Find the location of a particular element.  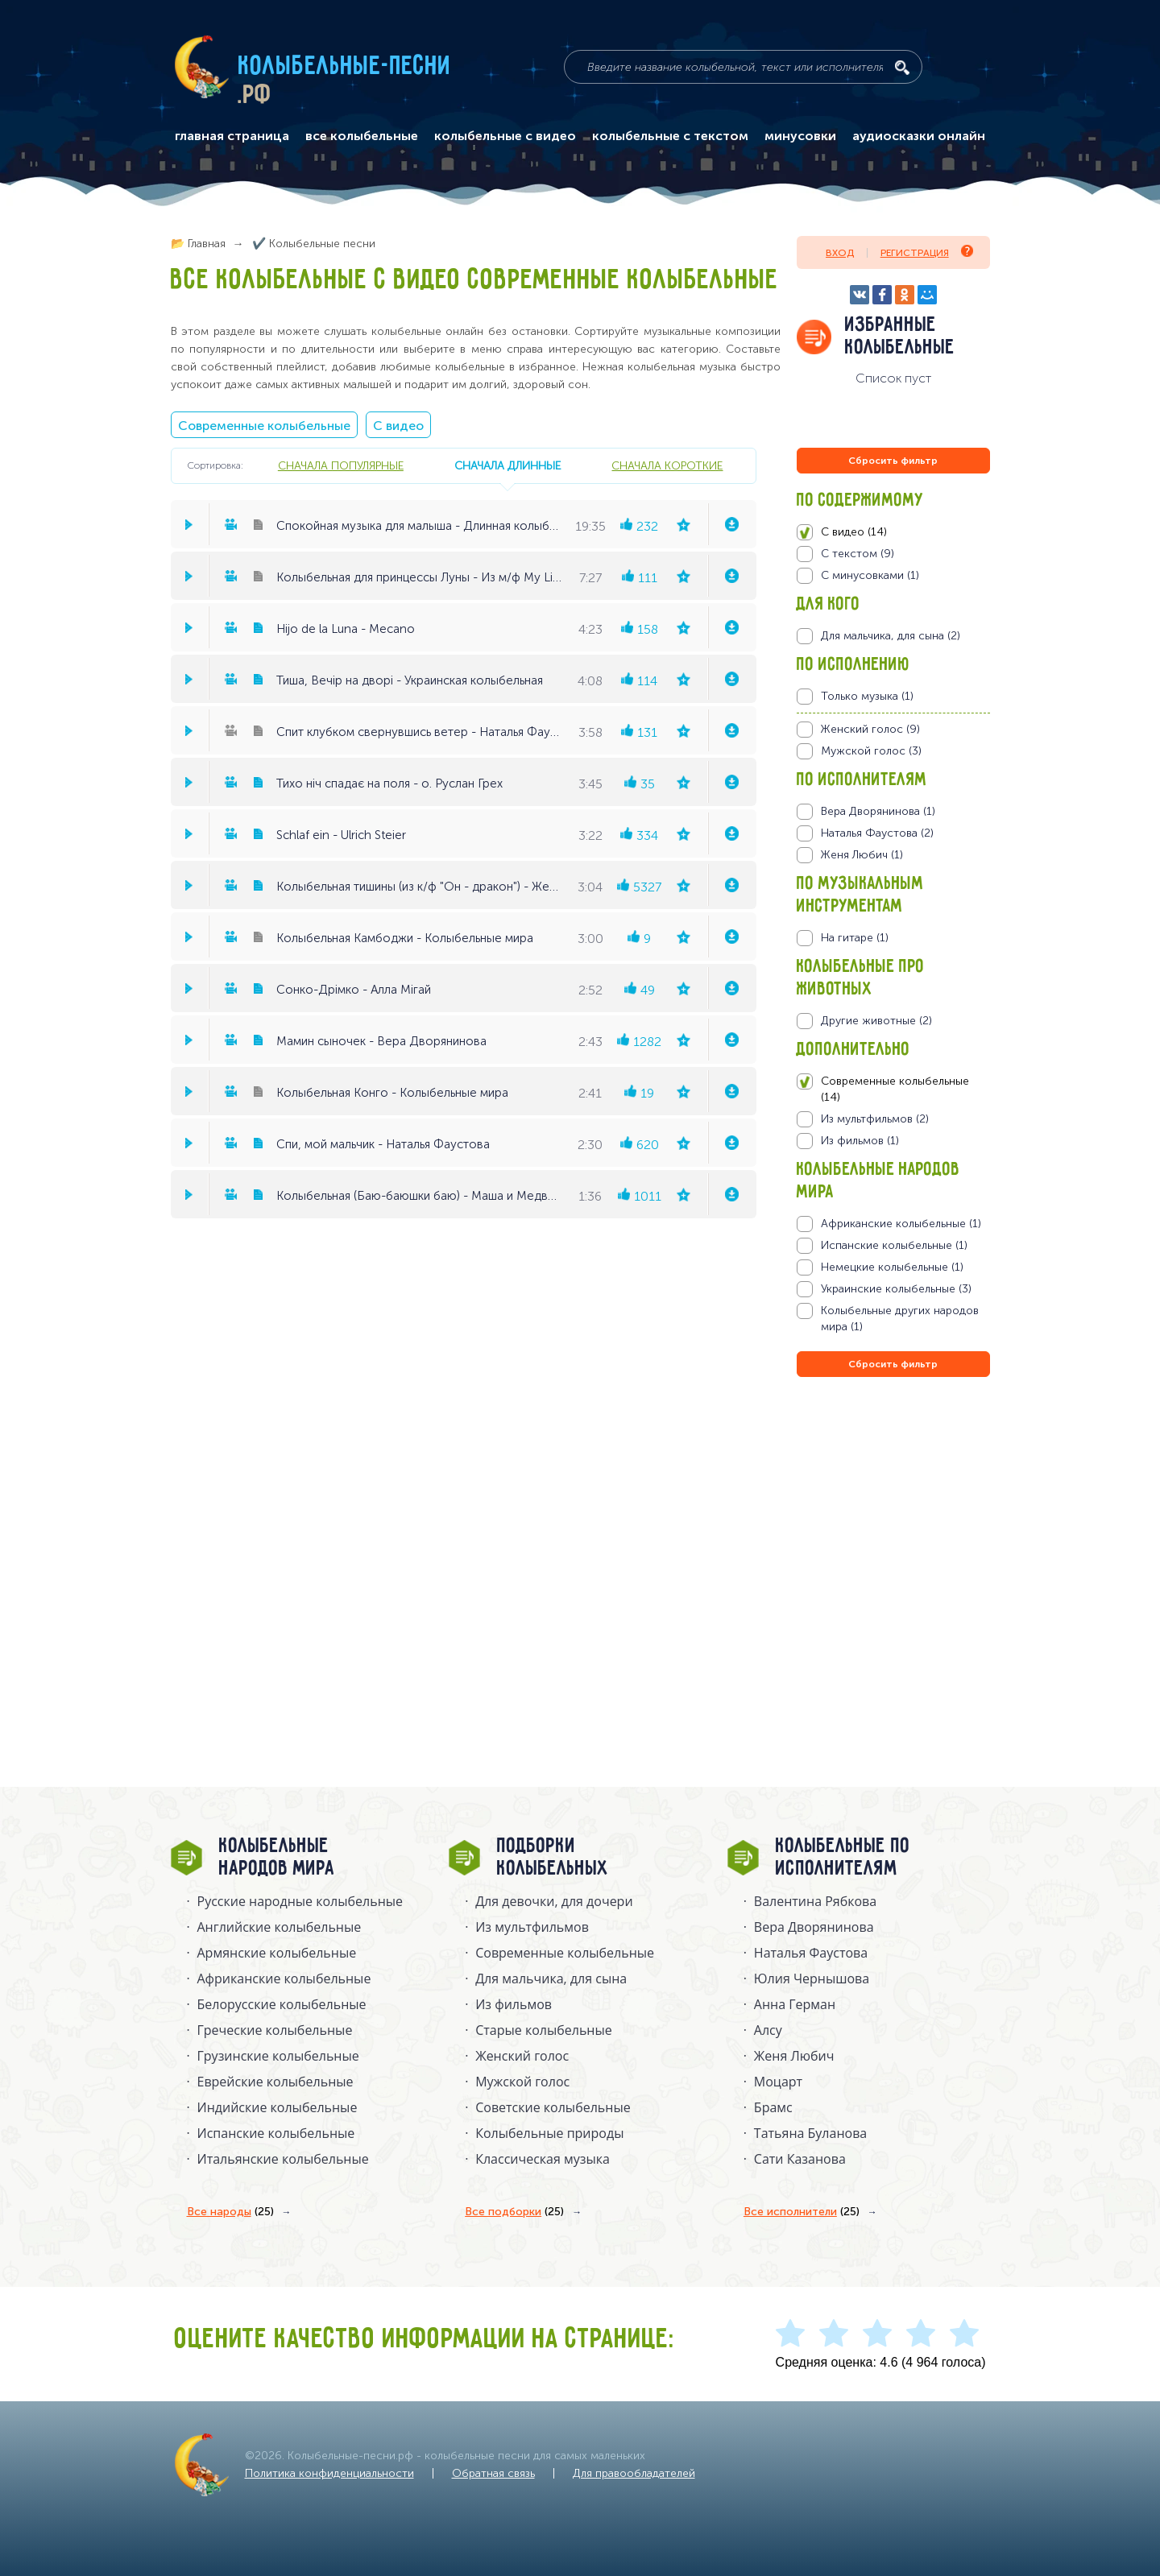

Сати Казанова is located at coordinates (800, 2159).